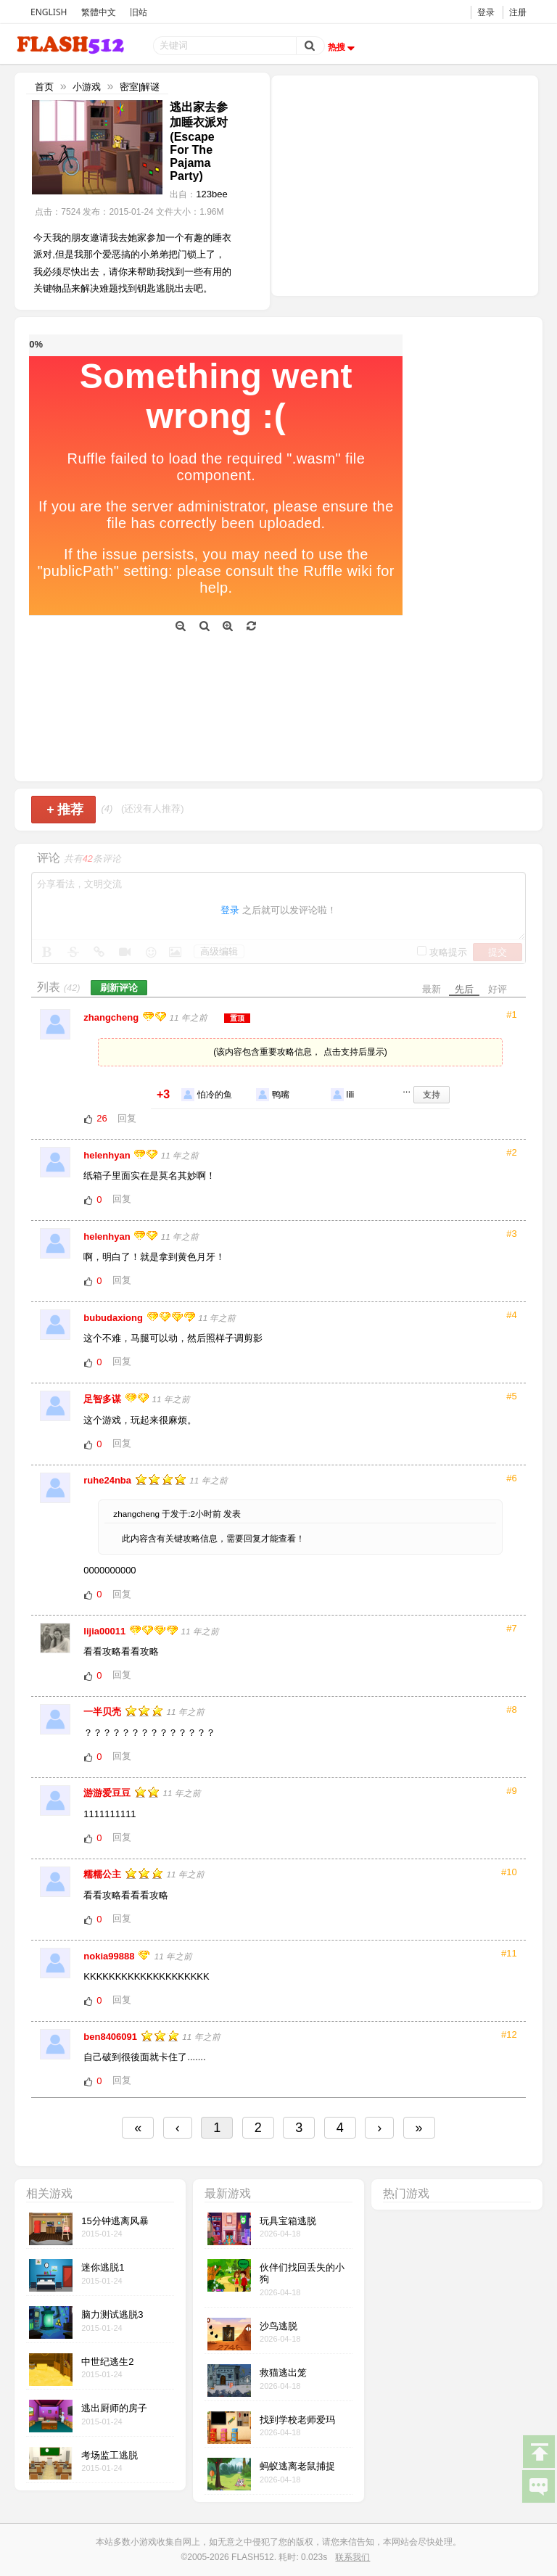  I want to click on nokia99888, so click(110, 1956).